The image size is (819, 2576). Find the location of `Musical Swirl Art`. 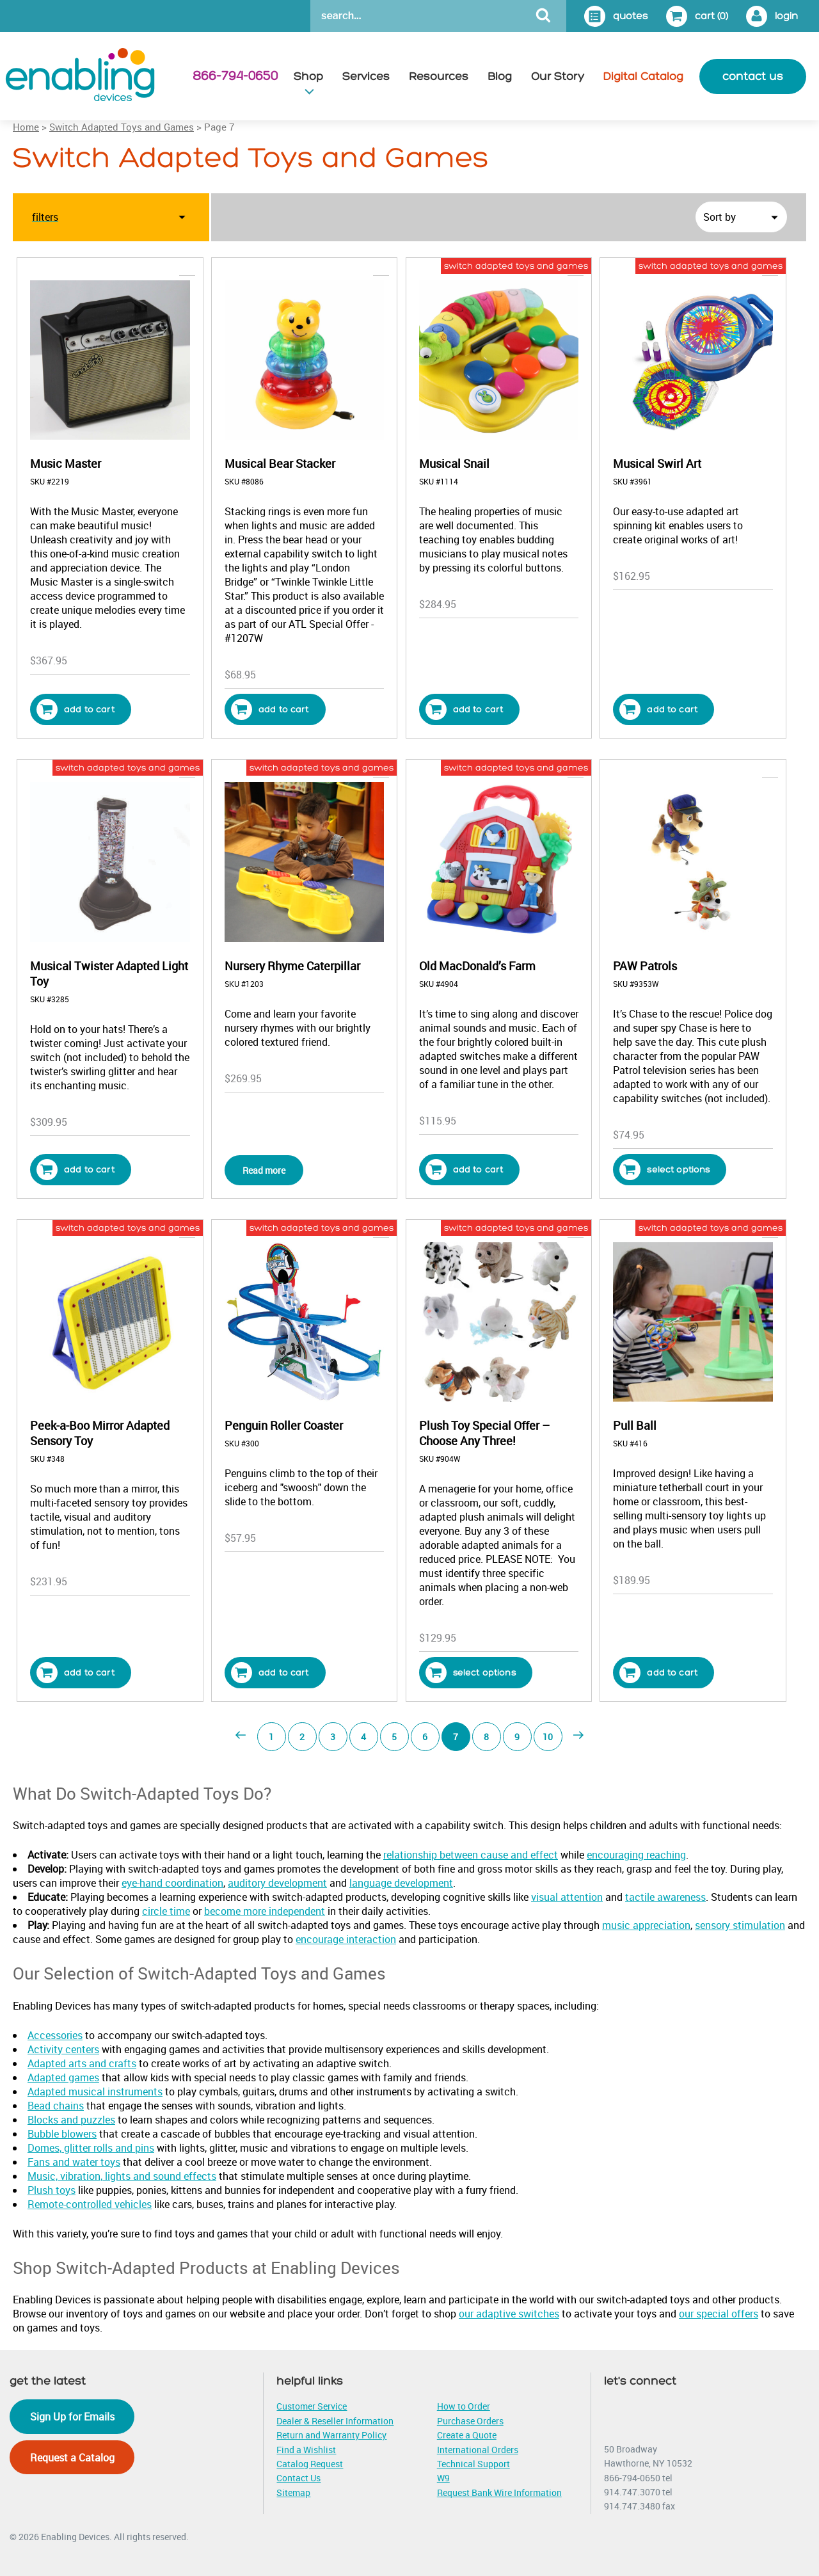

Musical Swirl Art is located at coordinates (657, 463).